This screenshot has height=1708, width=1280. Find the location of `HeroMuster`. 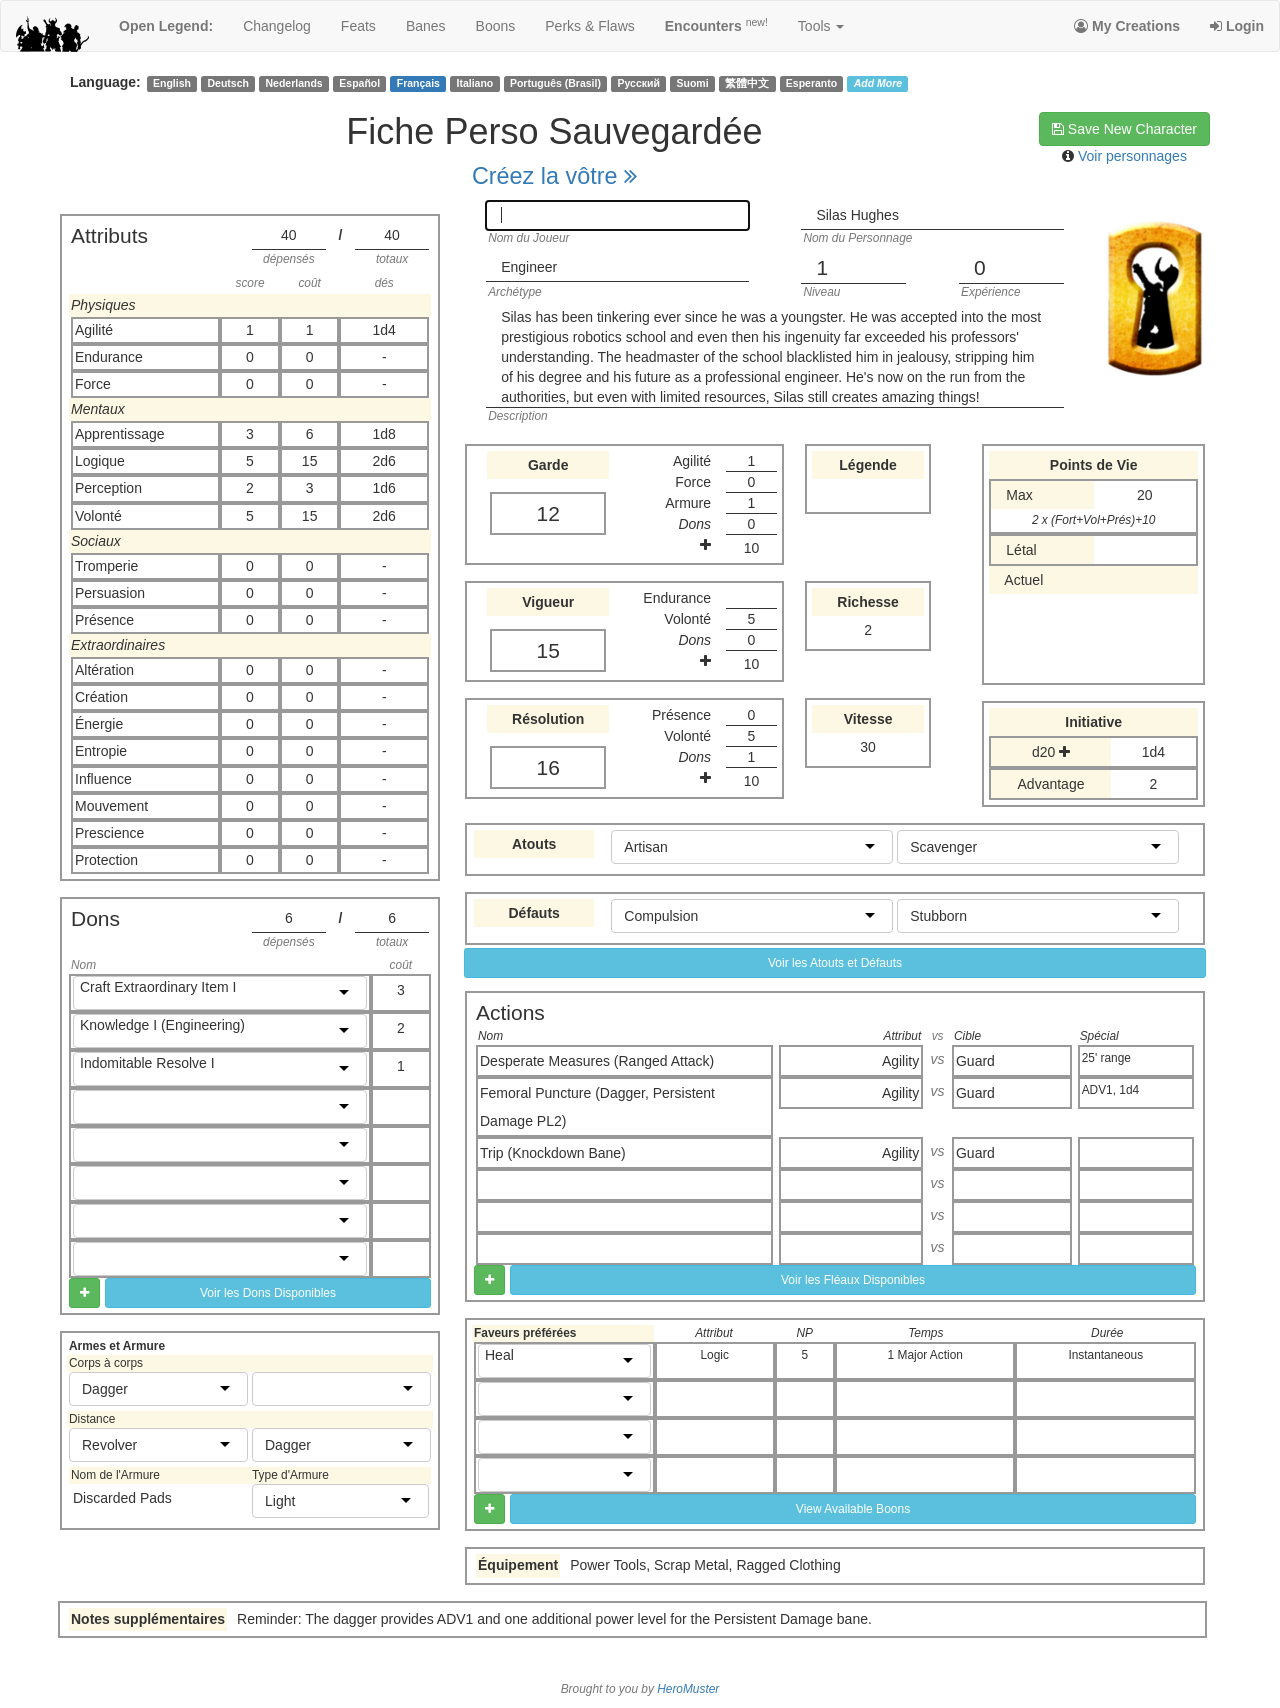

HeroMuster is located at coordinates (688, 1689).